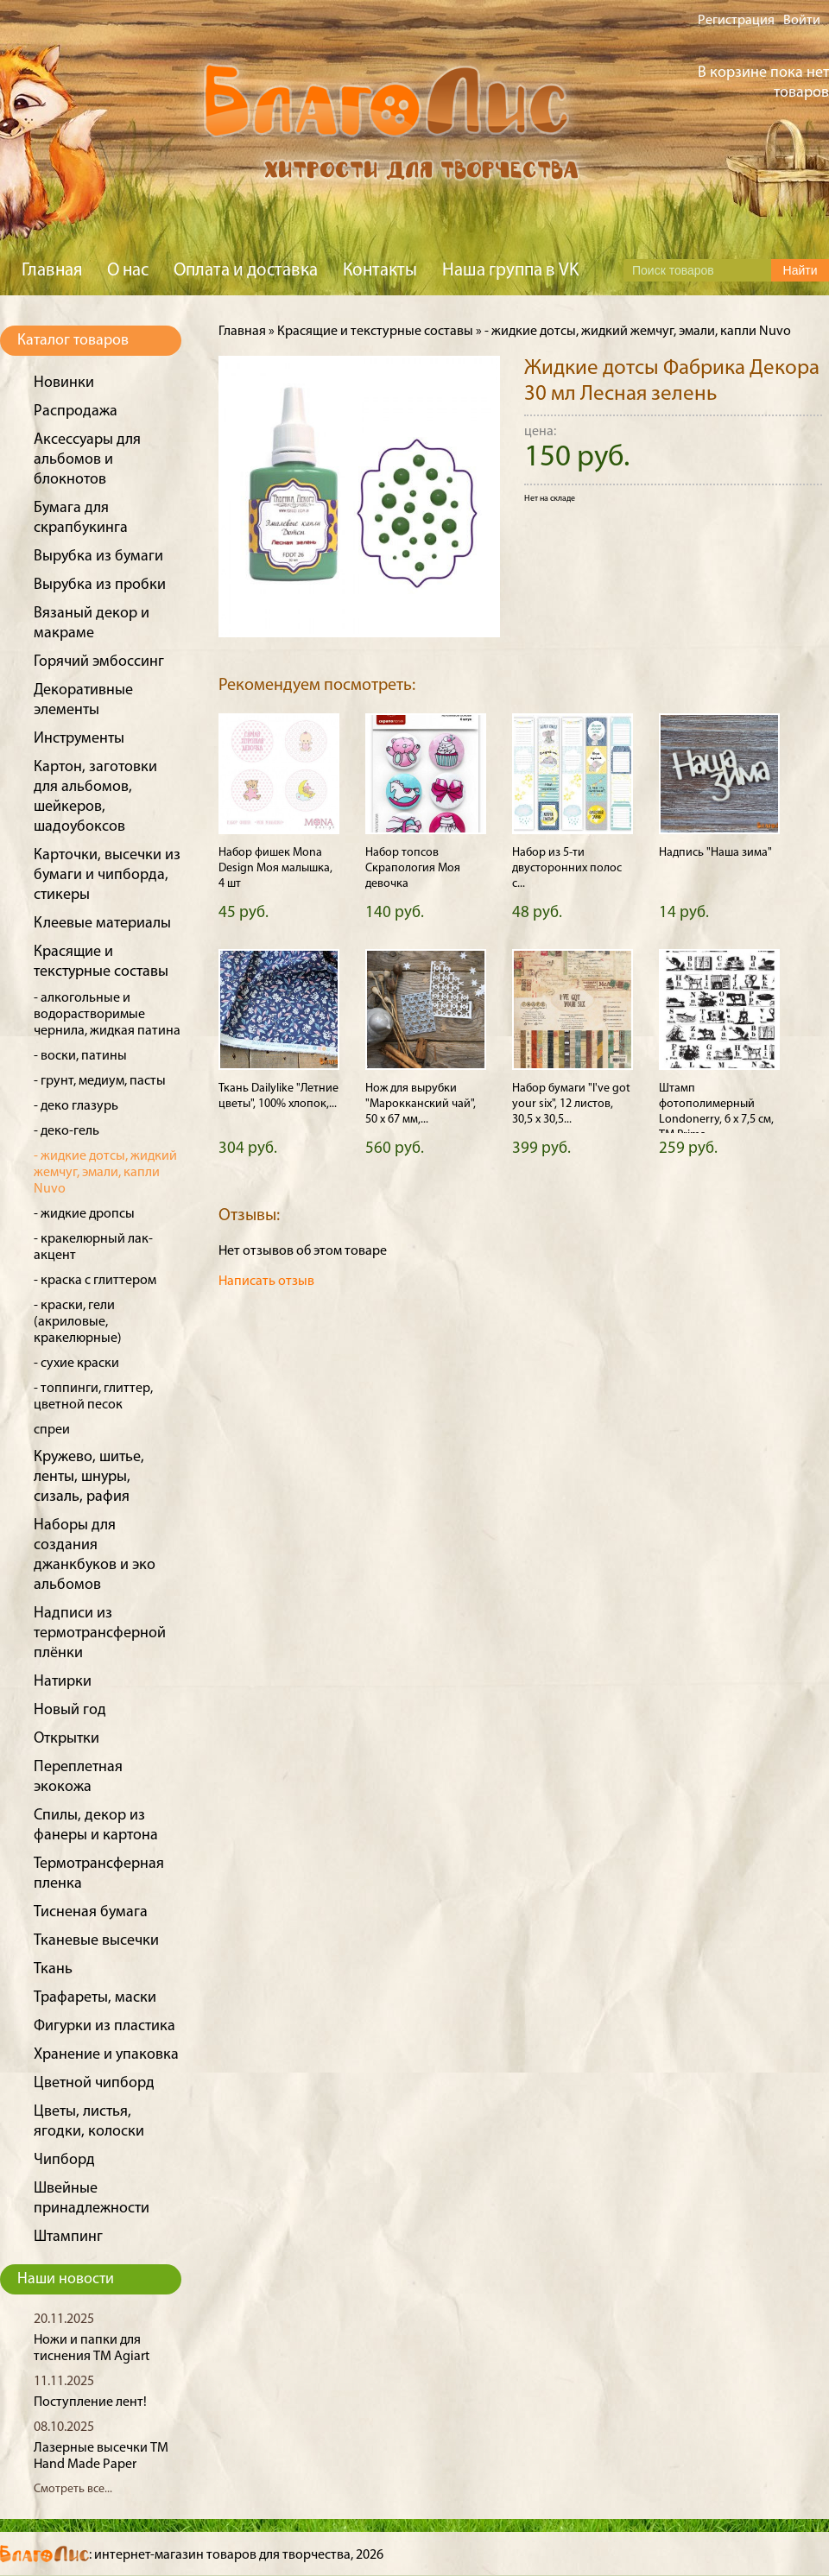 The width and height of the screenshot is (829, 2576). Describe the element at coordinates (53, 1969) in the screenshot. I see `Ткань` at that location.